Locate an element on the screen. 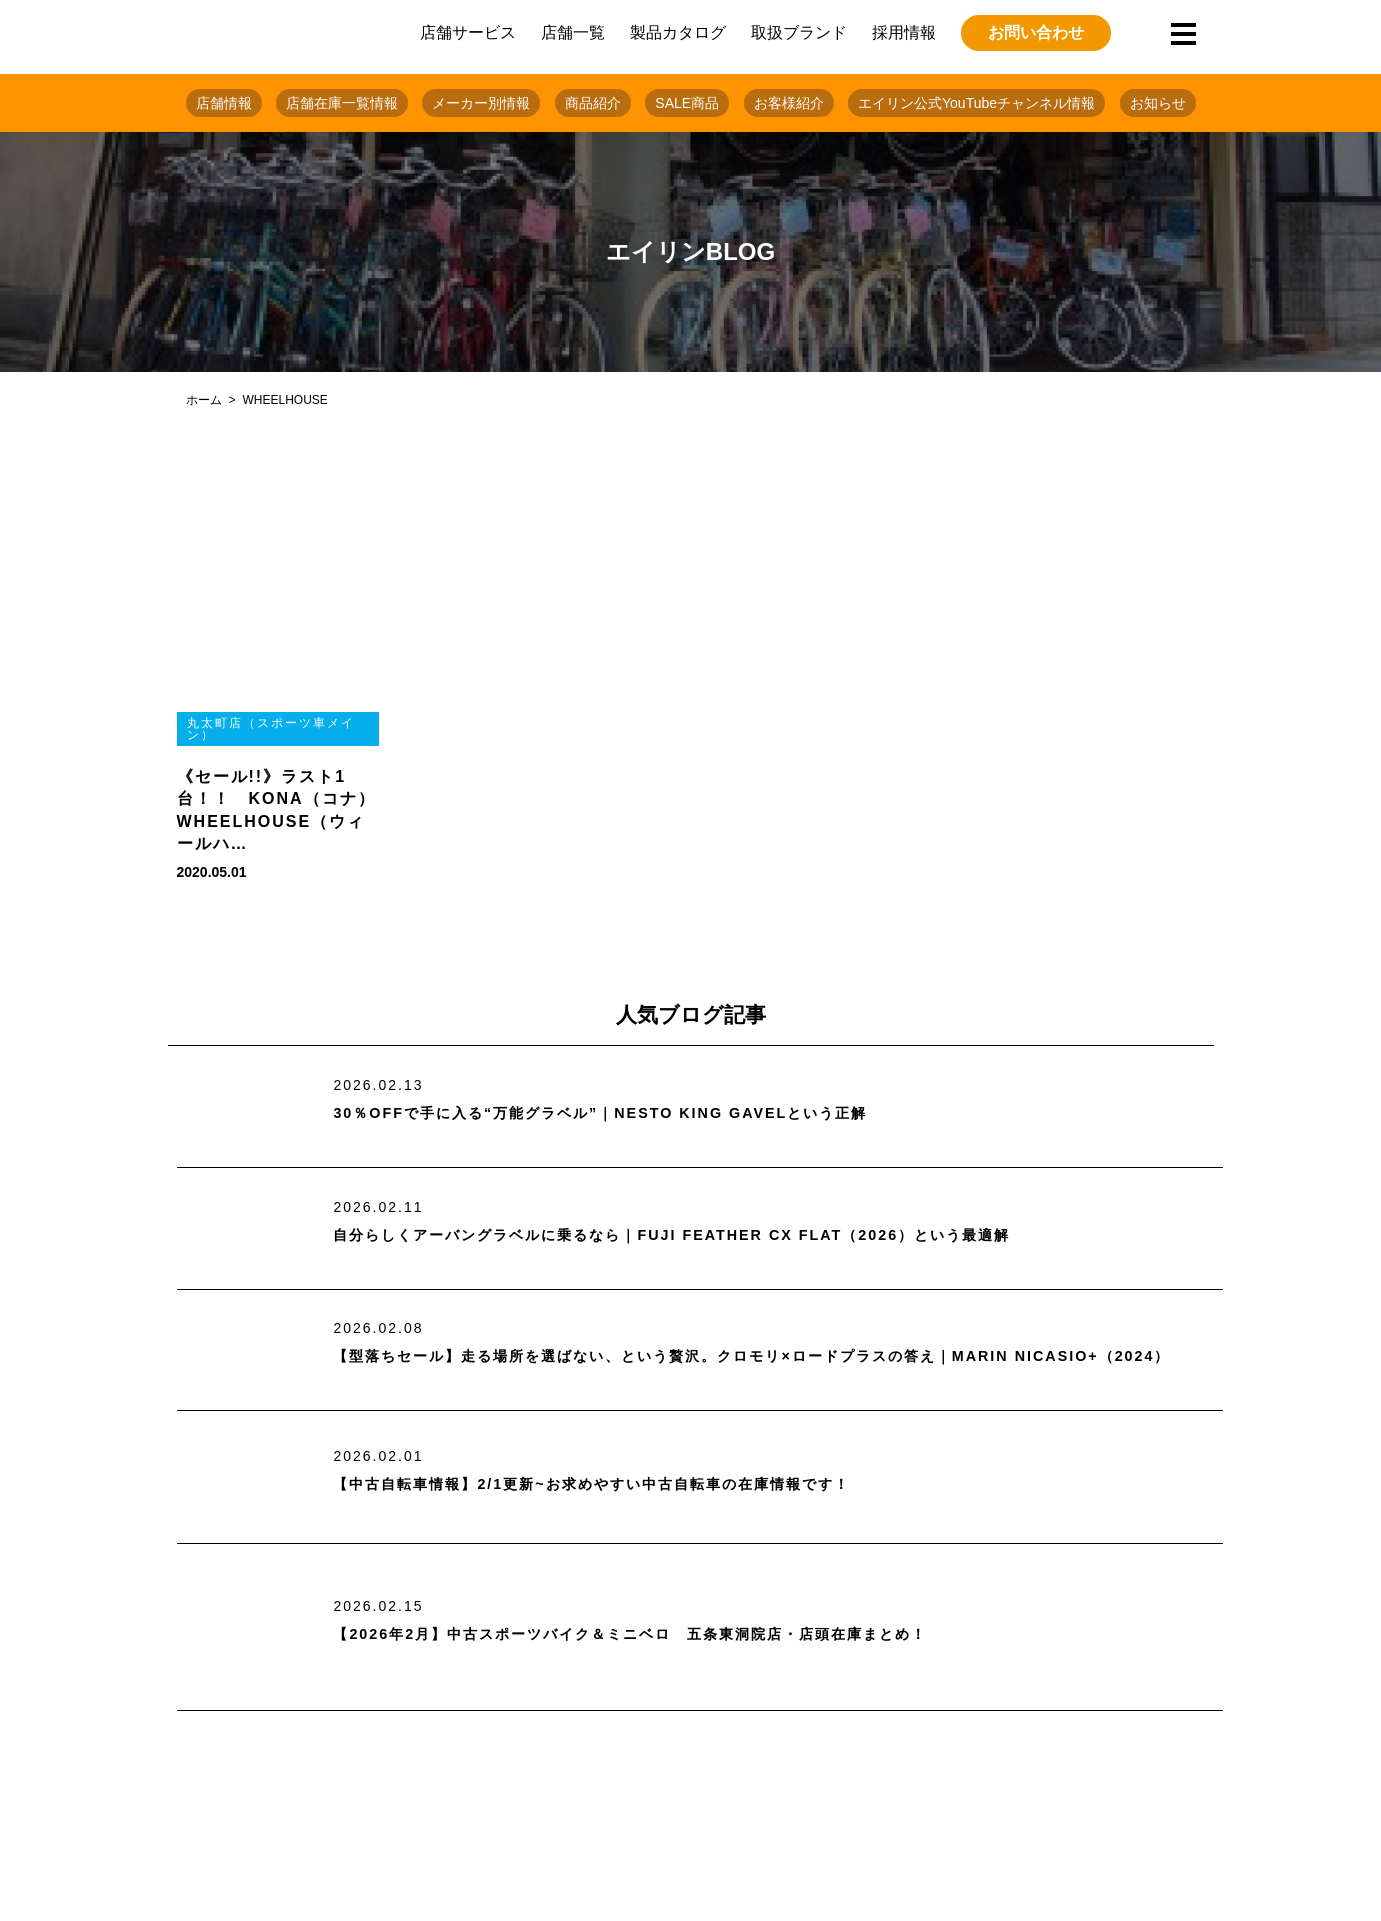  【型落ちセール】走る場所を選ばない、という贅沢。クロモリ×ロードプラスの答え｜MARIN NICASIO+（2024） is located at coordinates (712, 1356).